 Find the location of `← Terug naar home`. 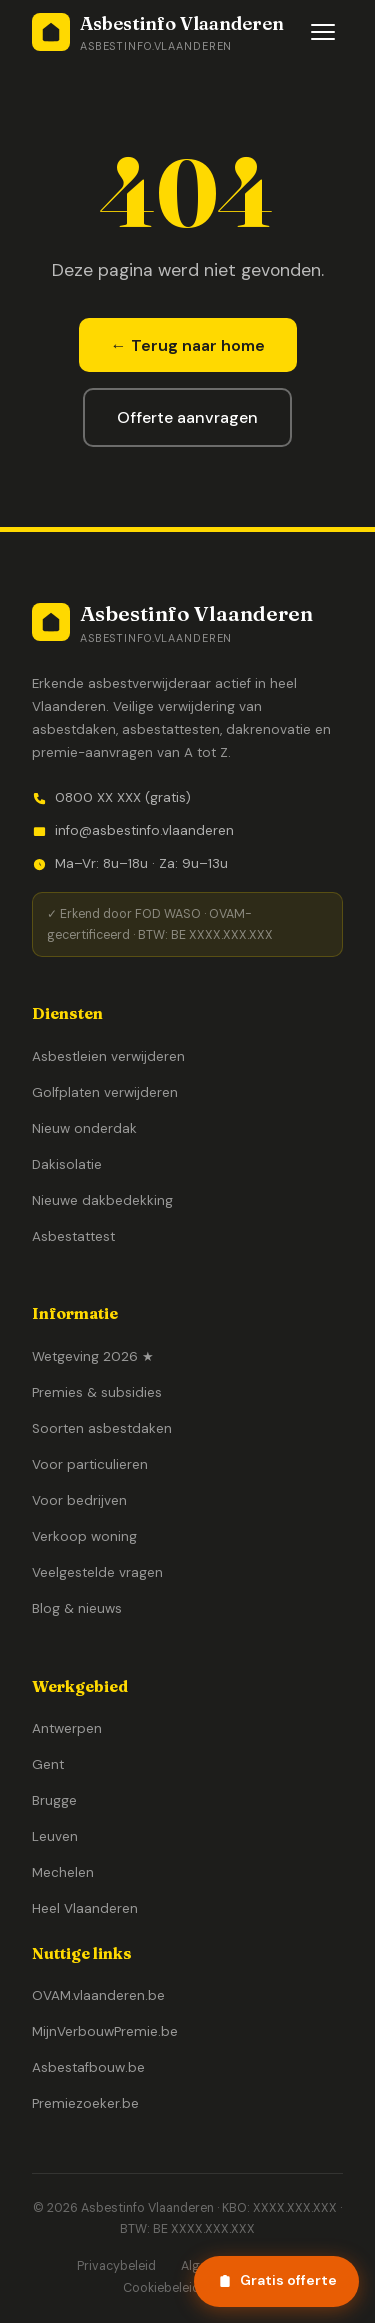

← Terug naar home is located at coordinates (188, 345).